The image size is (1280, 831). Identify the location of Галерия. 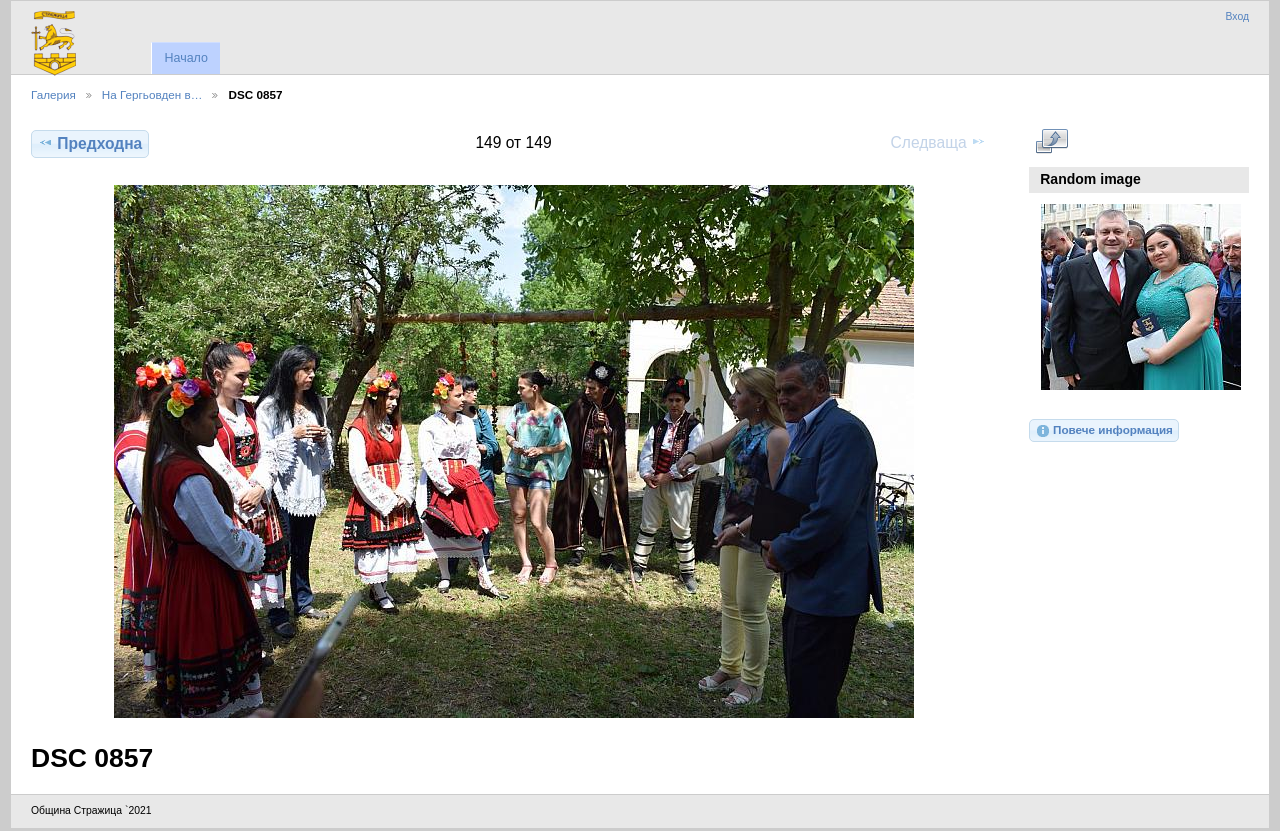
(53, 94).